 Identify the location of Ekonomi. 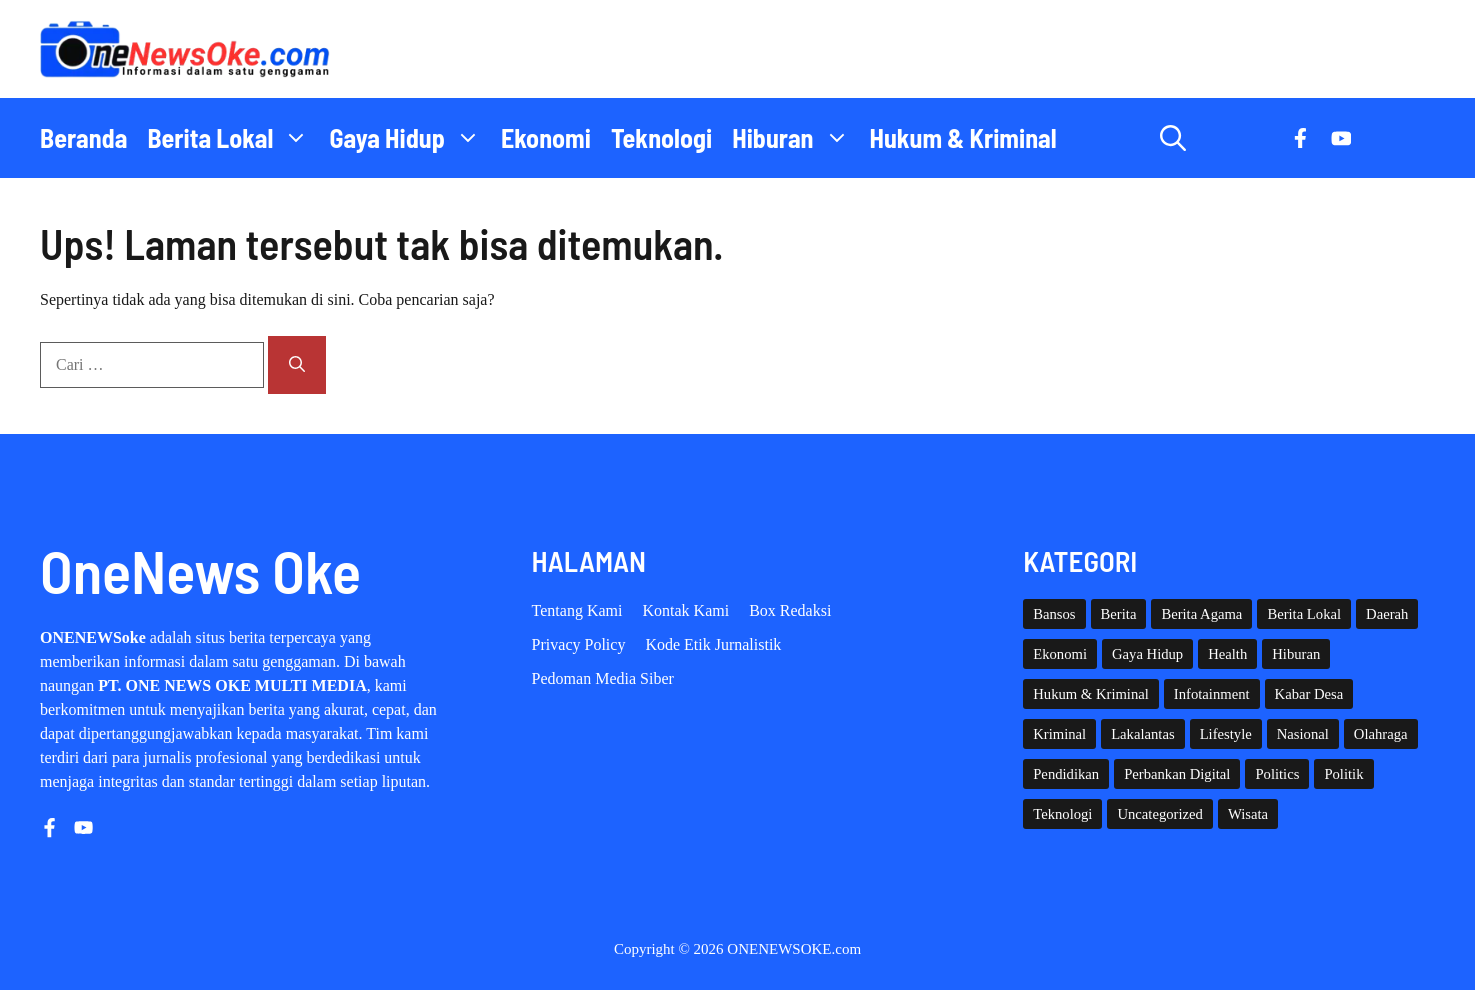
(546, 137).